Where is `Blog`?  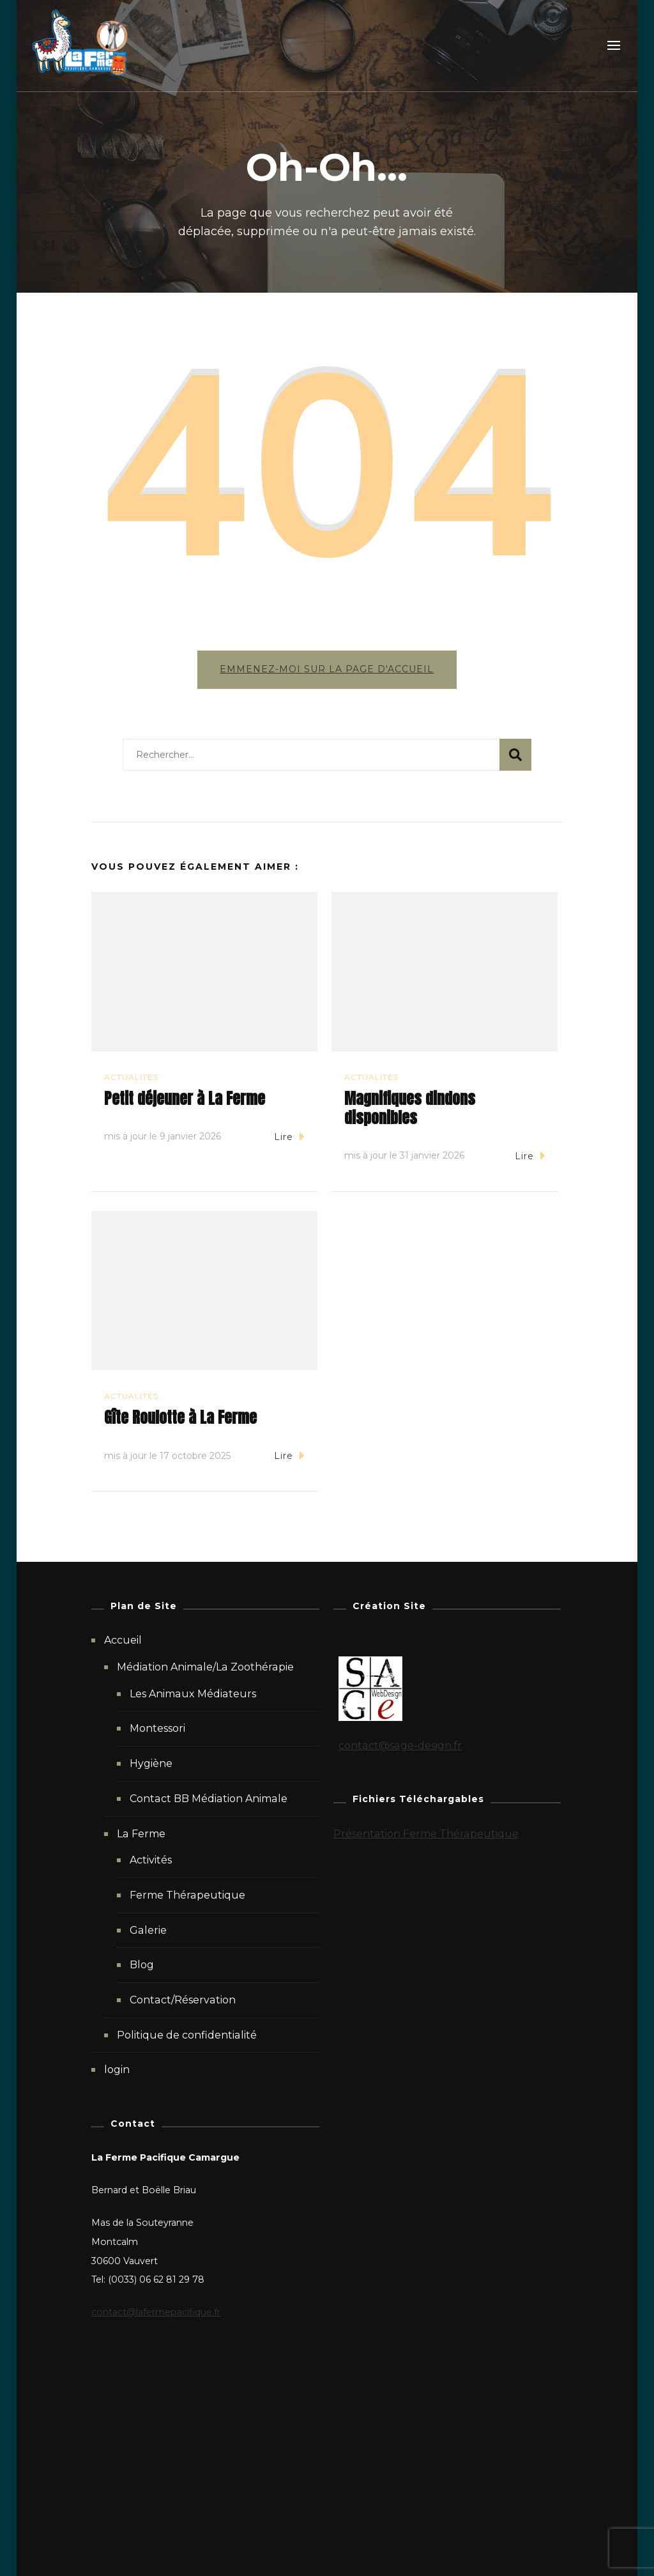
Blog is located at coordinates (142, 1966).